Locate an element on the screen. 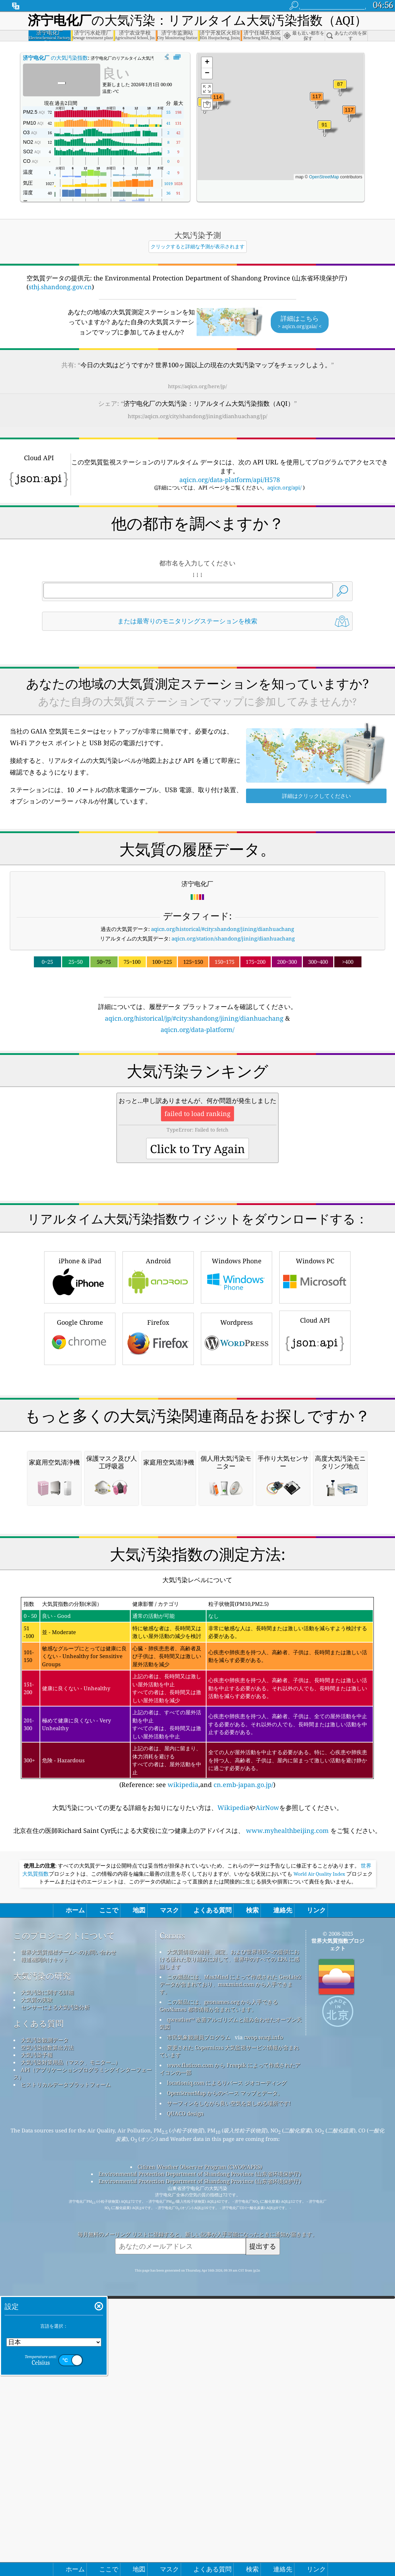  https://aqicn.org/here/jp/ is located at coordinates (197, 386).